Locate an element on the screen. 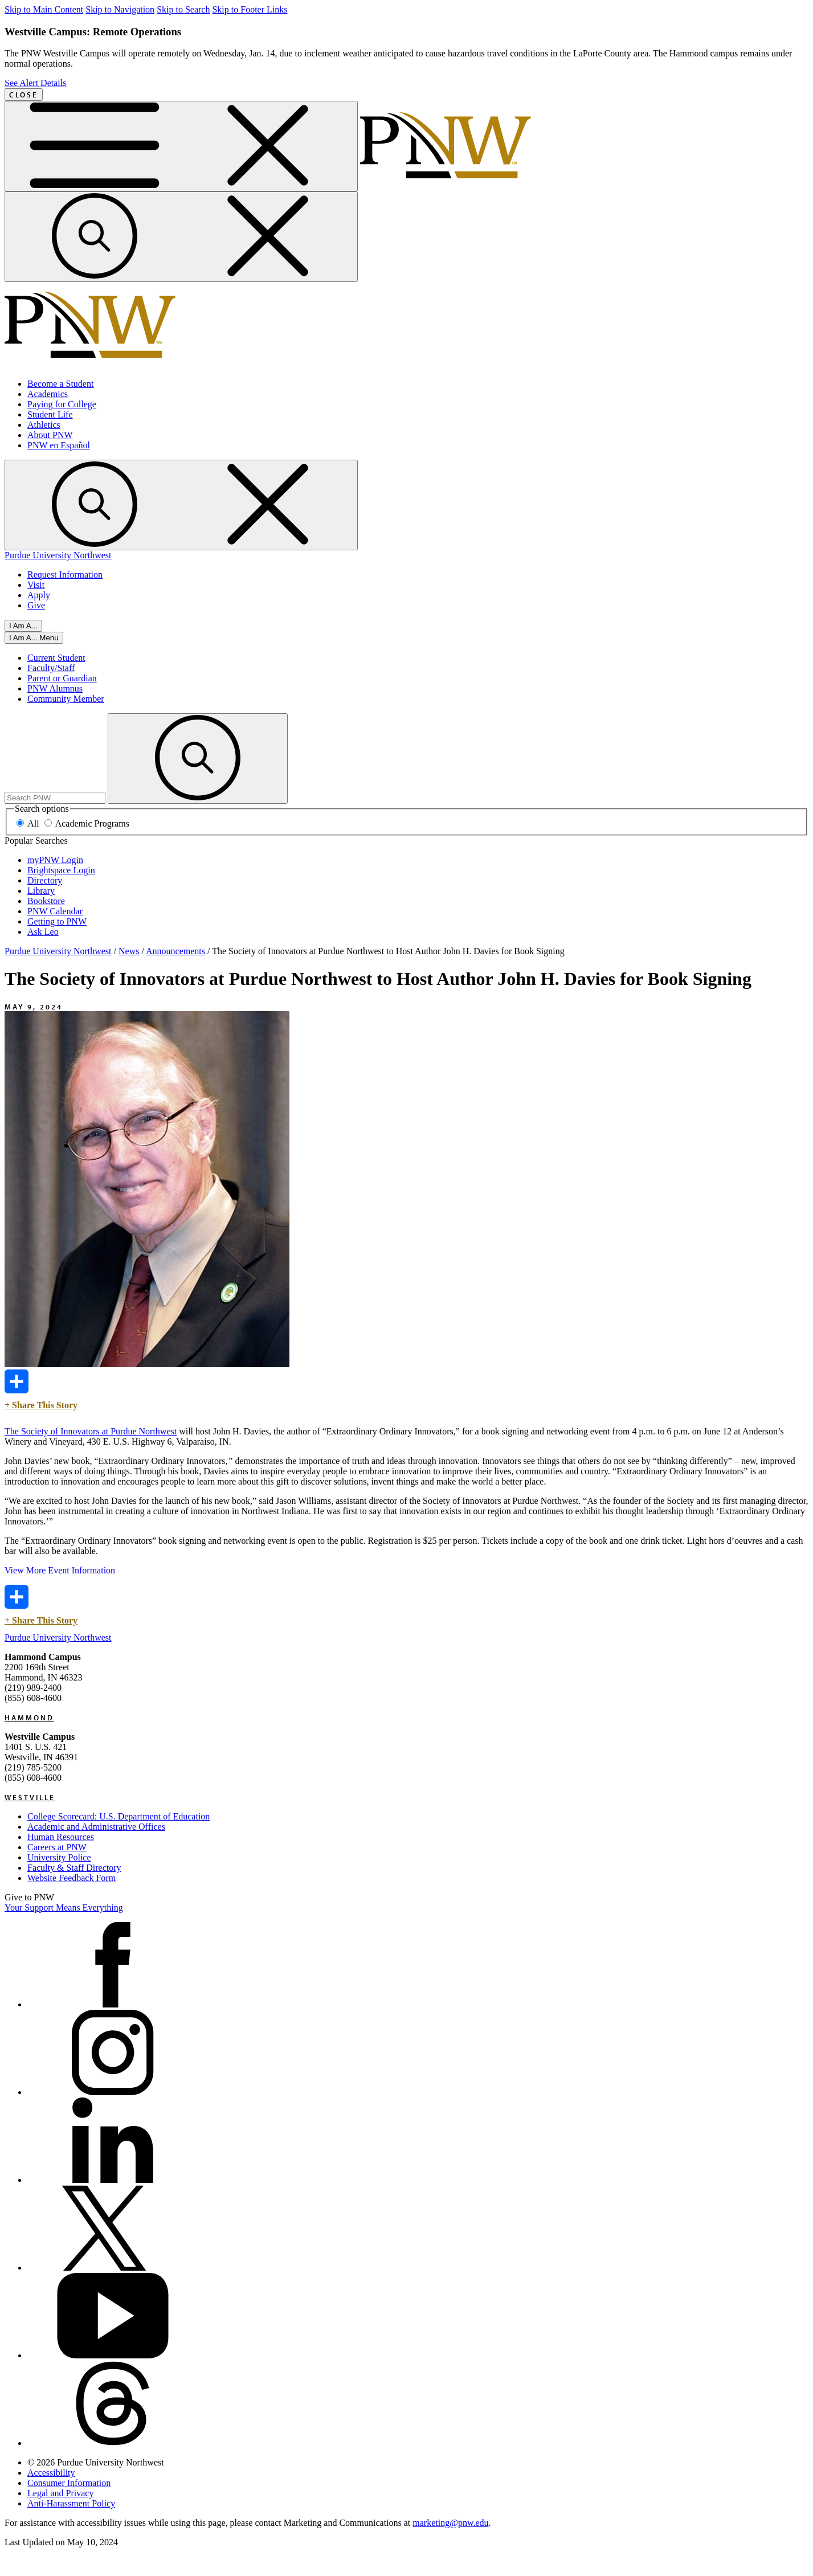  Getting to PNW is located at coordinates (57, 921).